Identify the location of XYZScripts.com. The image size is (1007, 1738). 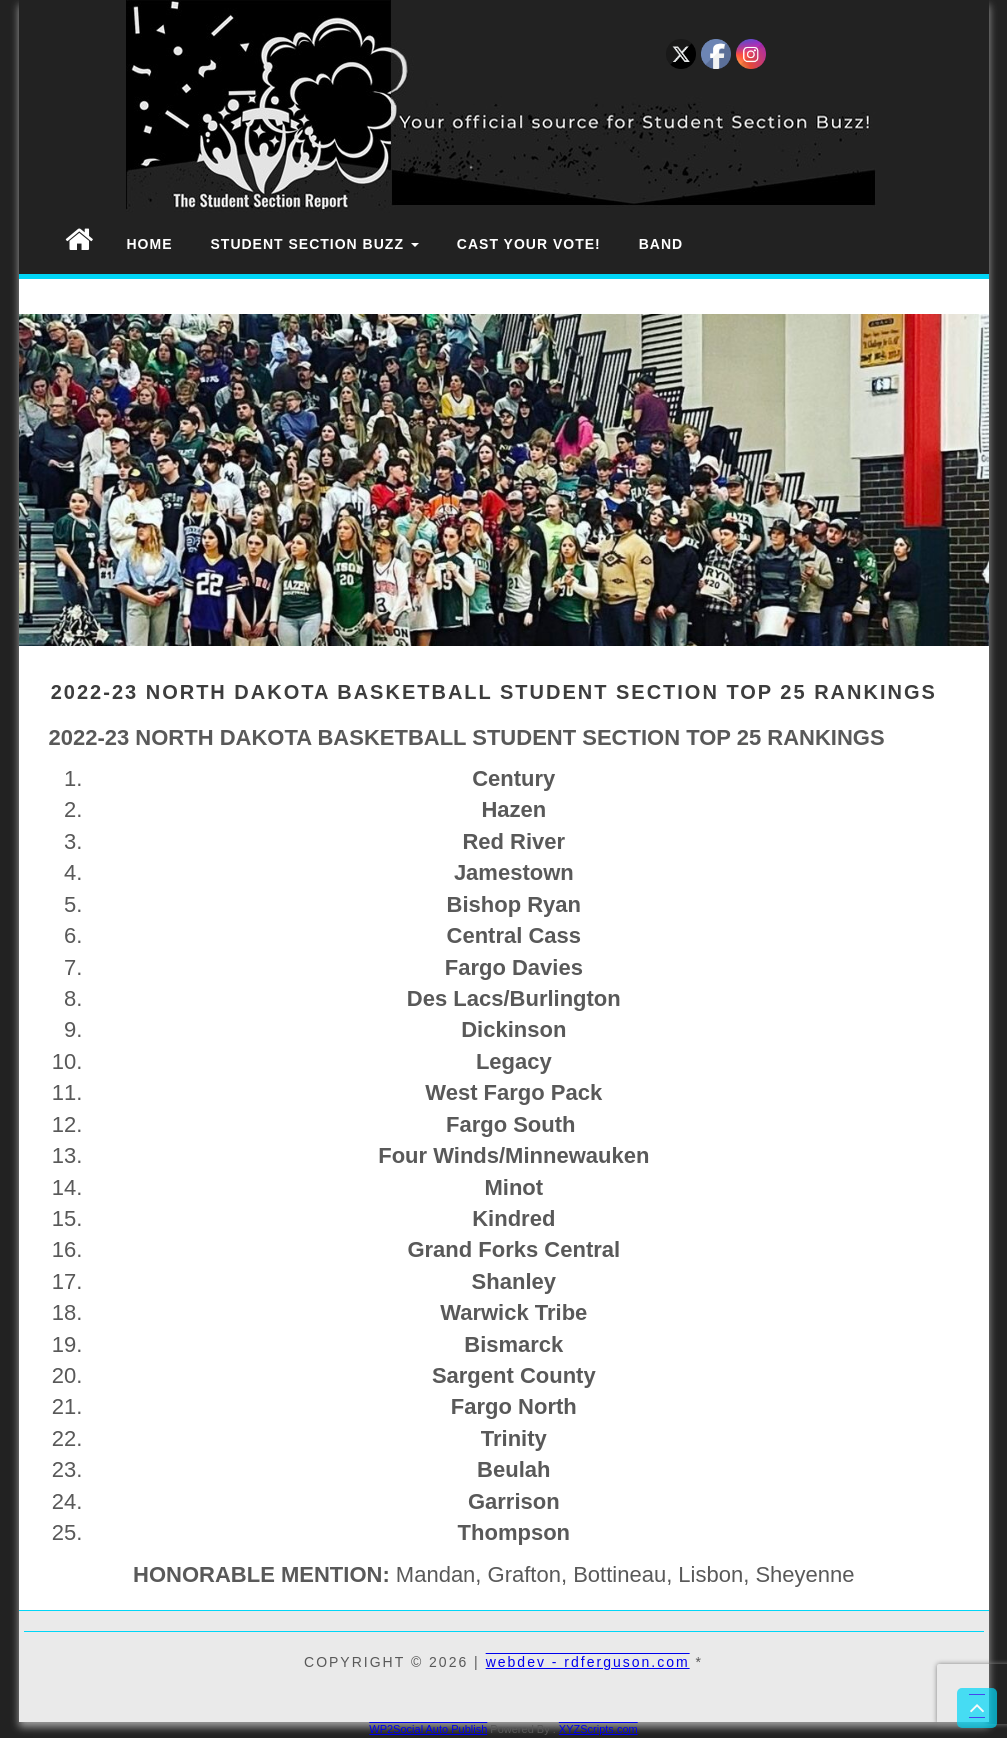
(598, 1729).